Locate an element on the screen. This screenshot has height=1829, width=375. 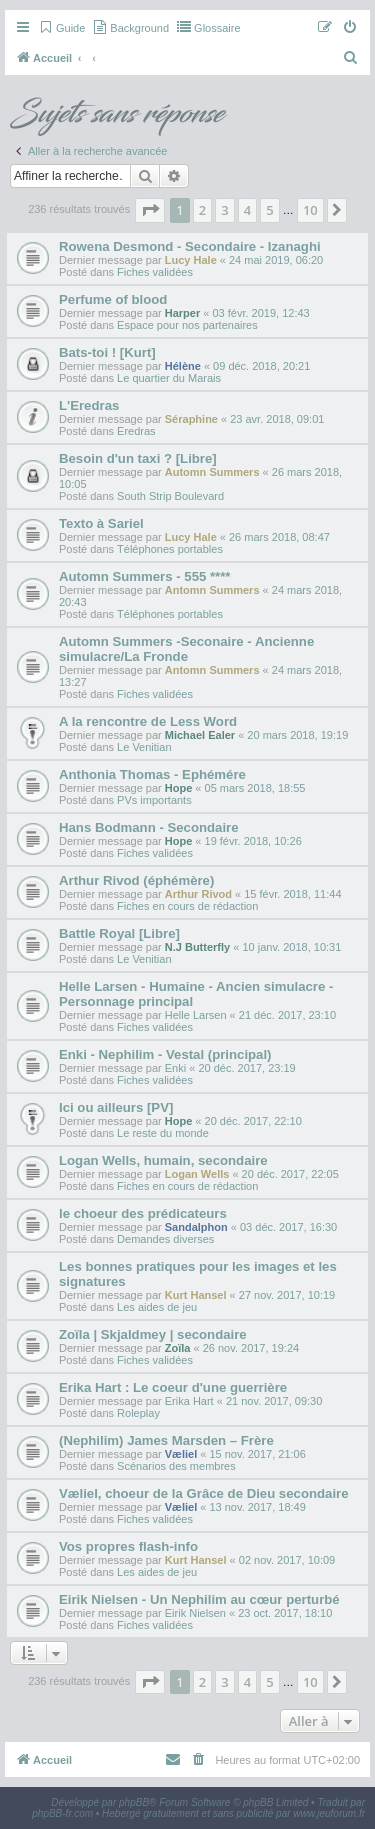
19 févr. 2018, 10:26 is located at coordinates (253, 841).